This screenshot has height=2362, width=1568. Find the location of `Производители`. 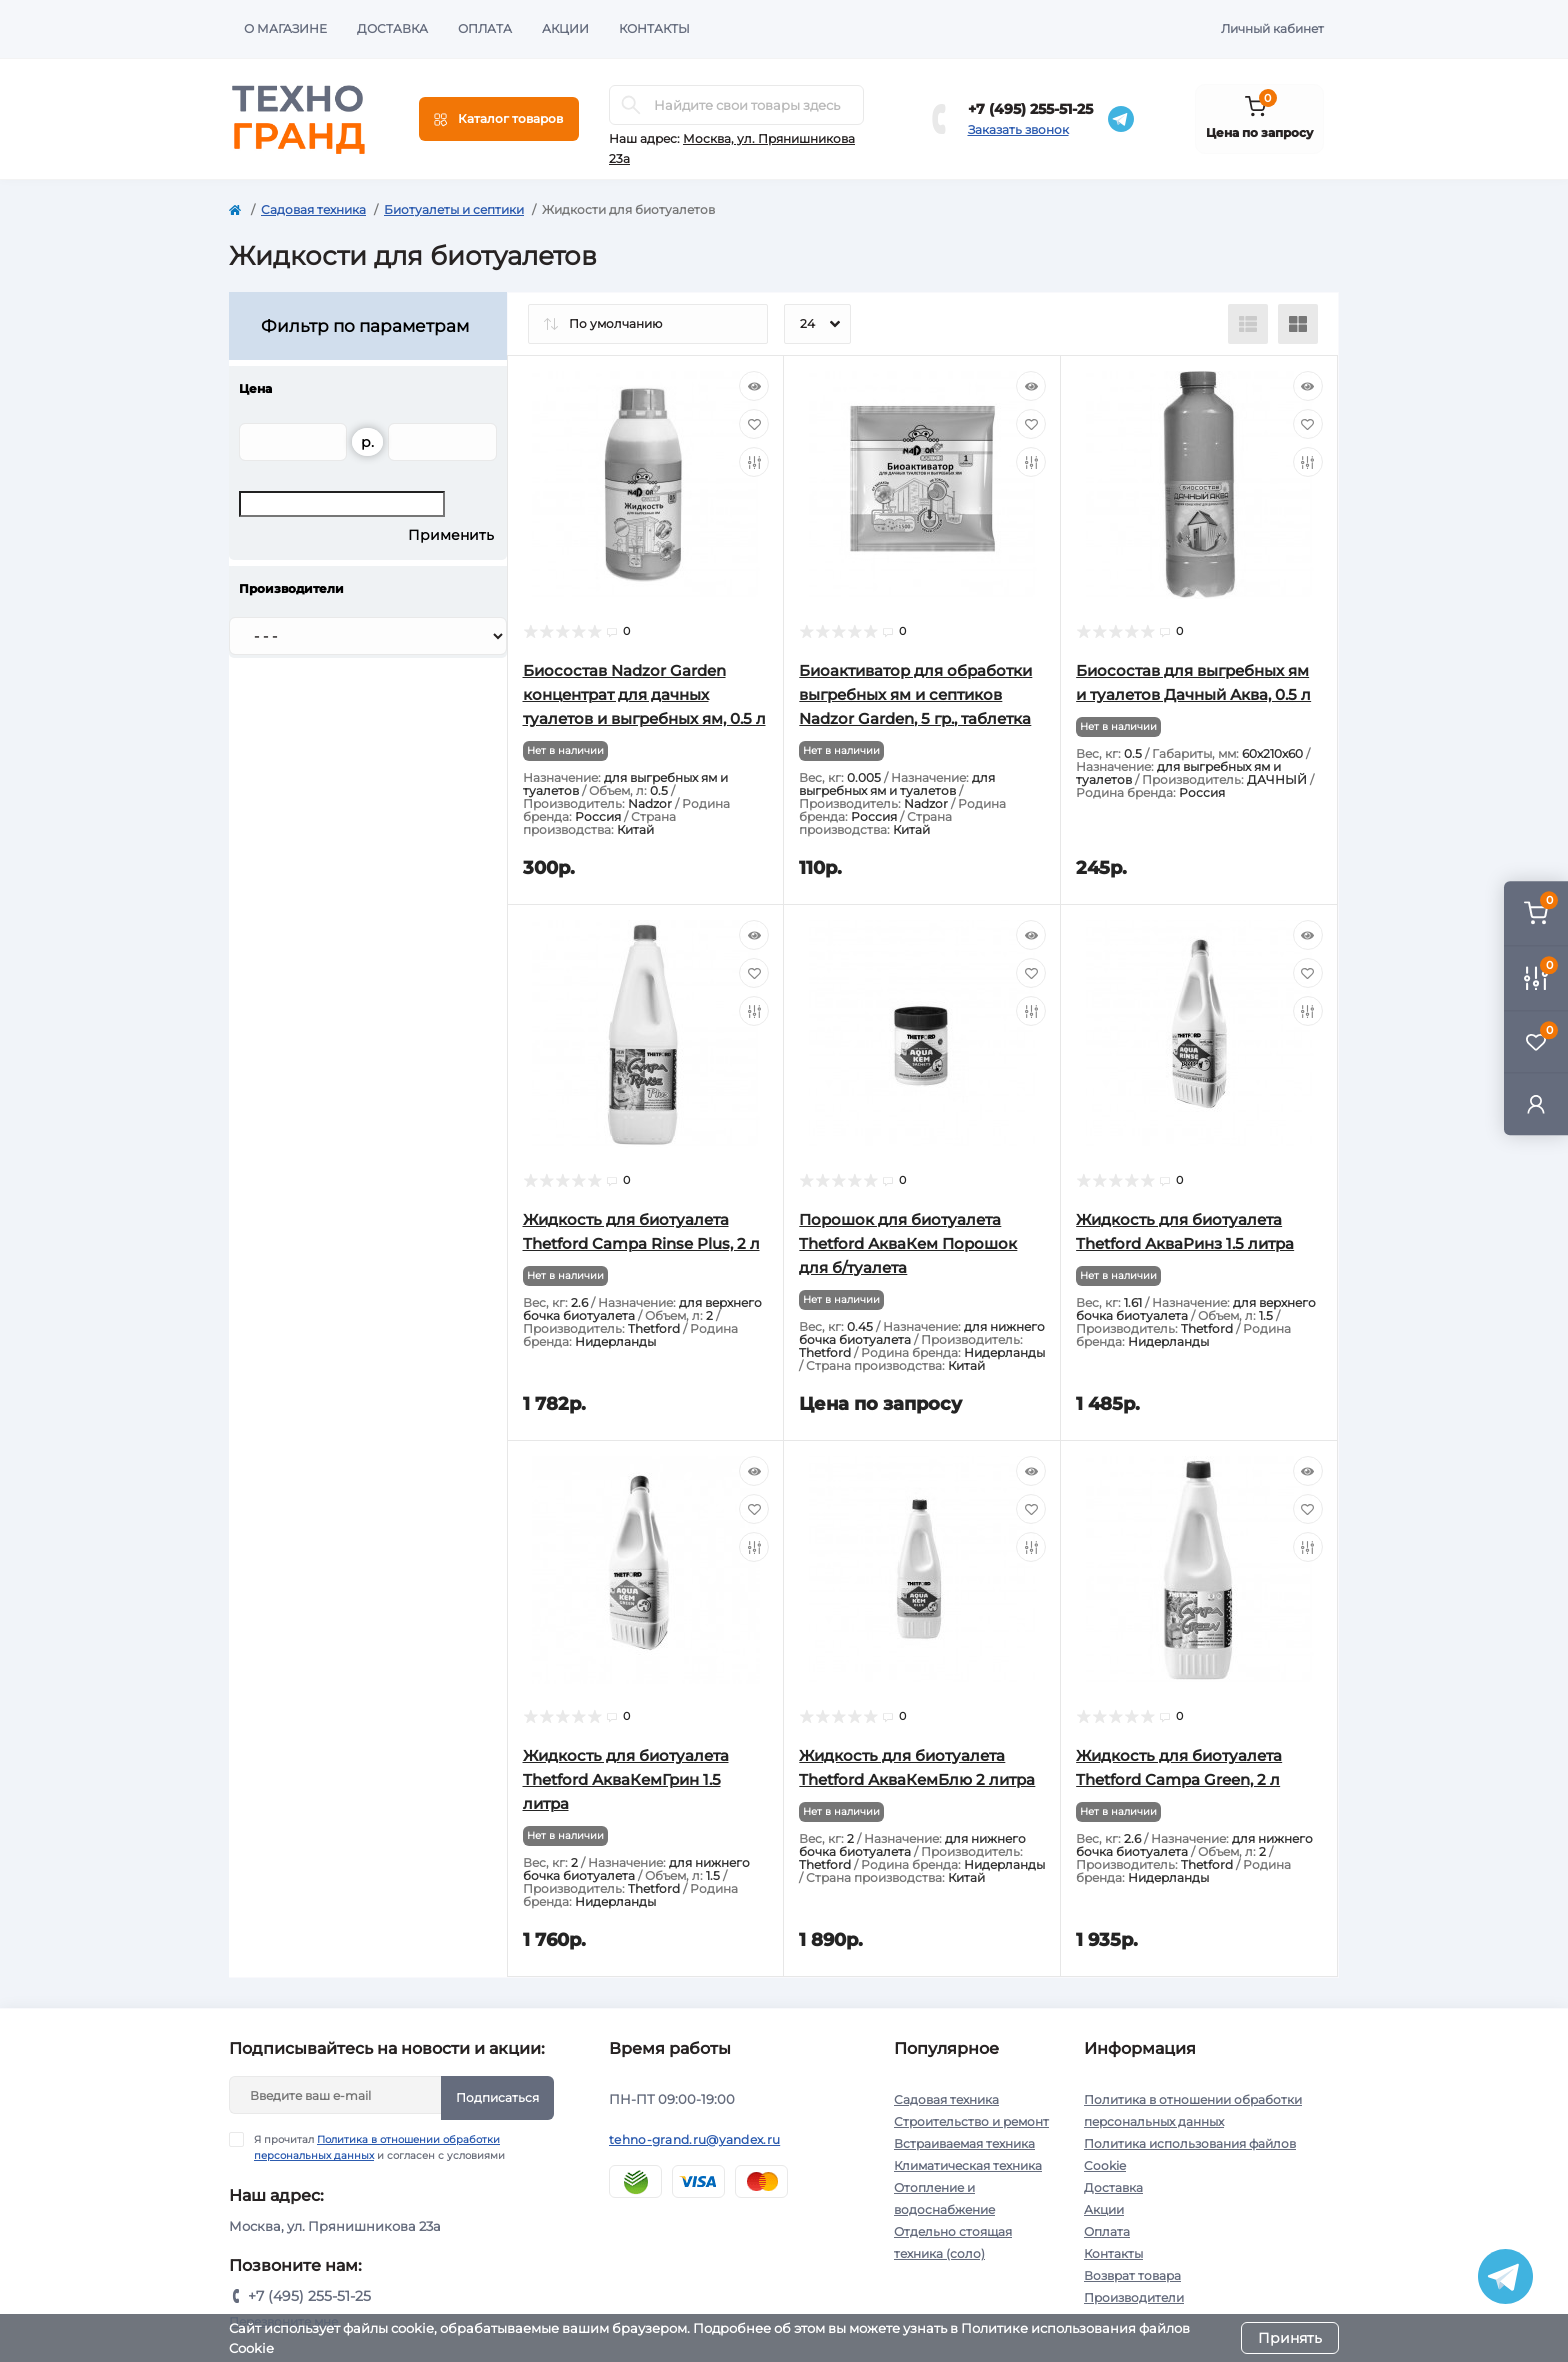

Производители is located at coordinates (1134, 2297).